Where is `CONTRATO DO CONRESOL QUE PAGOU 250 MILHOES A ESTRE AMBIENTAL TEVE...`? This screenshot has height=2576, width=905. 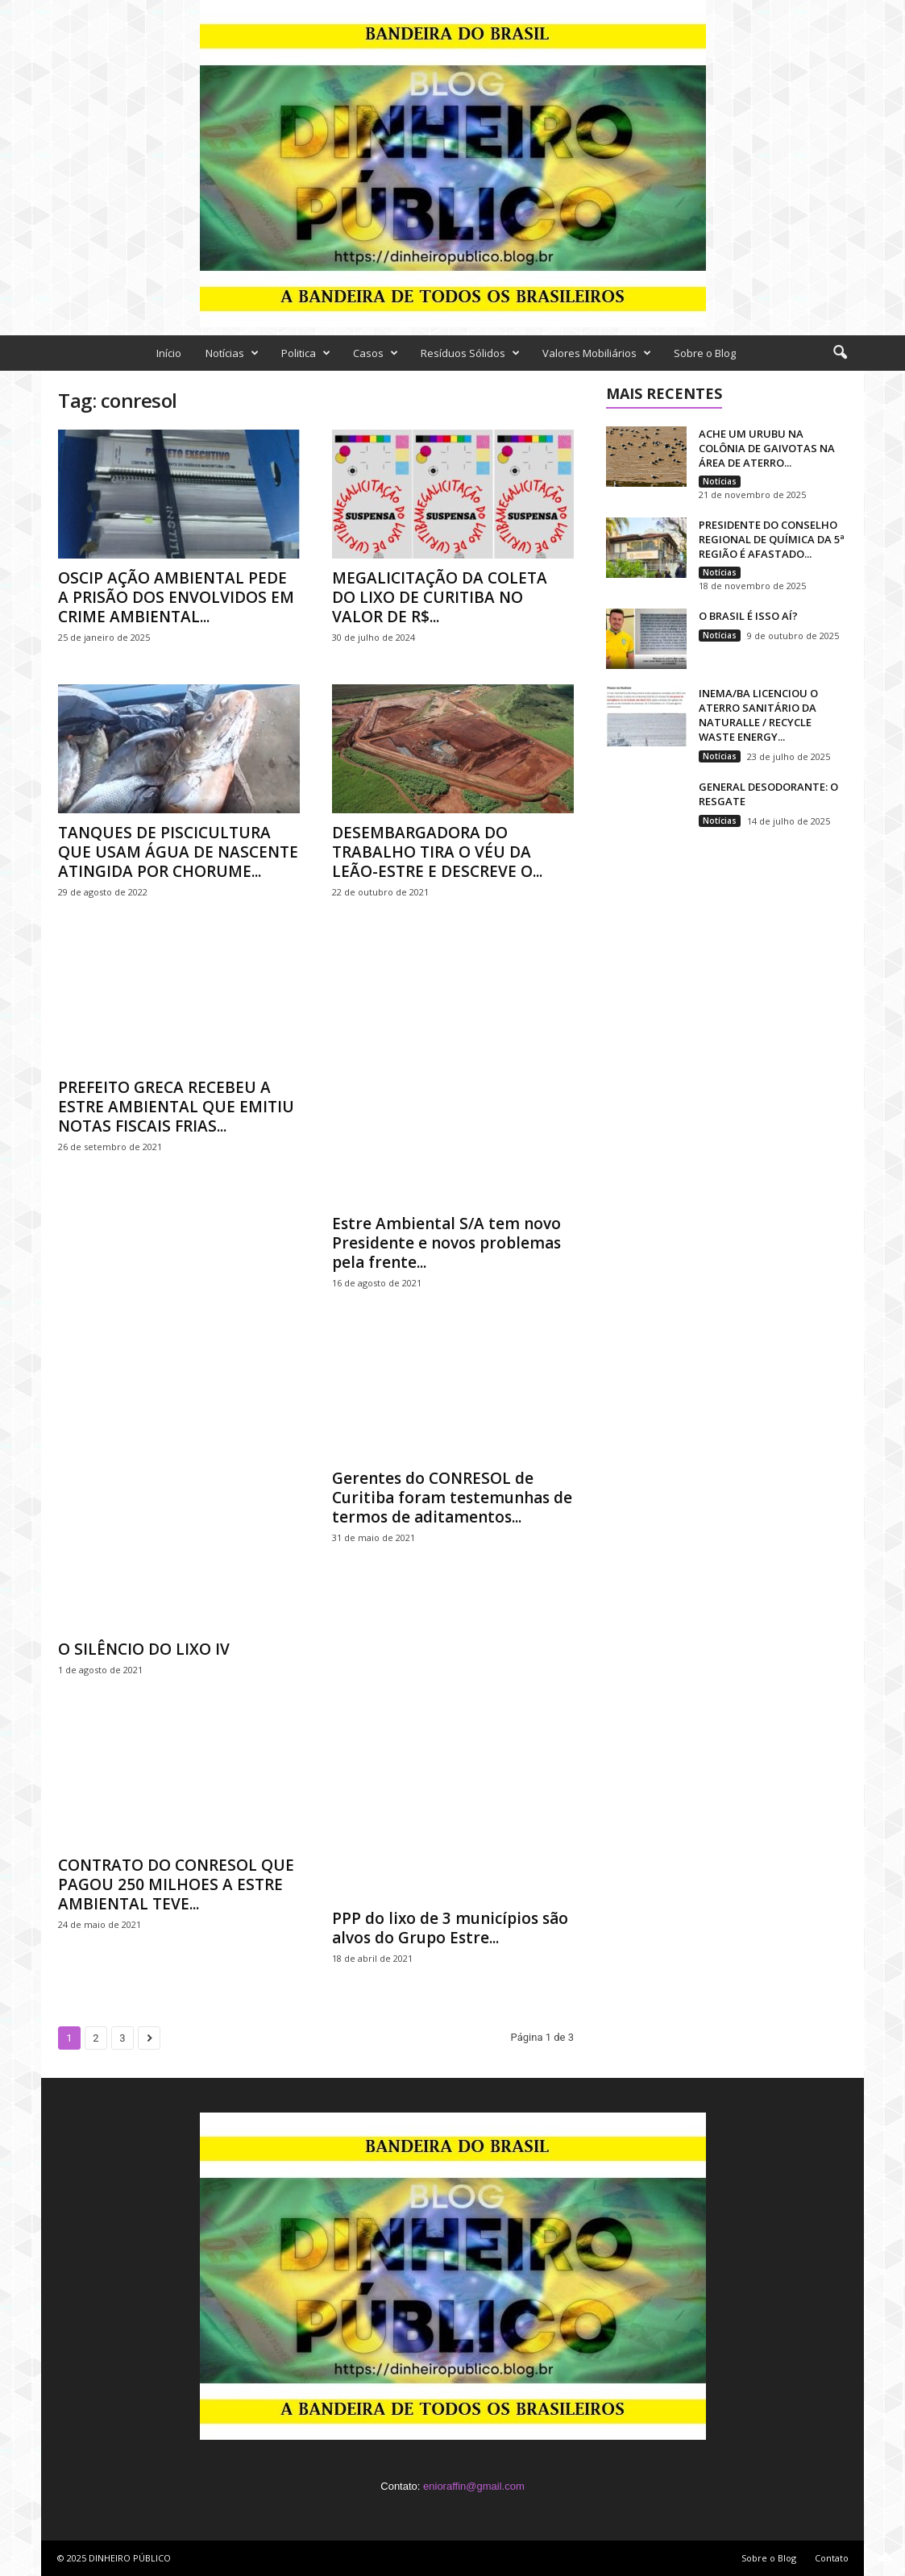 CONTRATO DO CONRESOL QUE PAGOU 250 MILHOES A ESTRE AMBIENTAL TEVE... is located at coordinates (176, 1884).